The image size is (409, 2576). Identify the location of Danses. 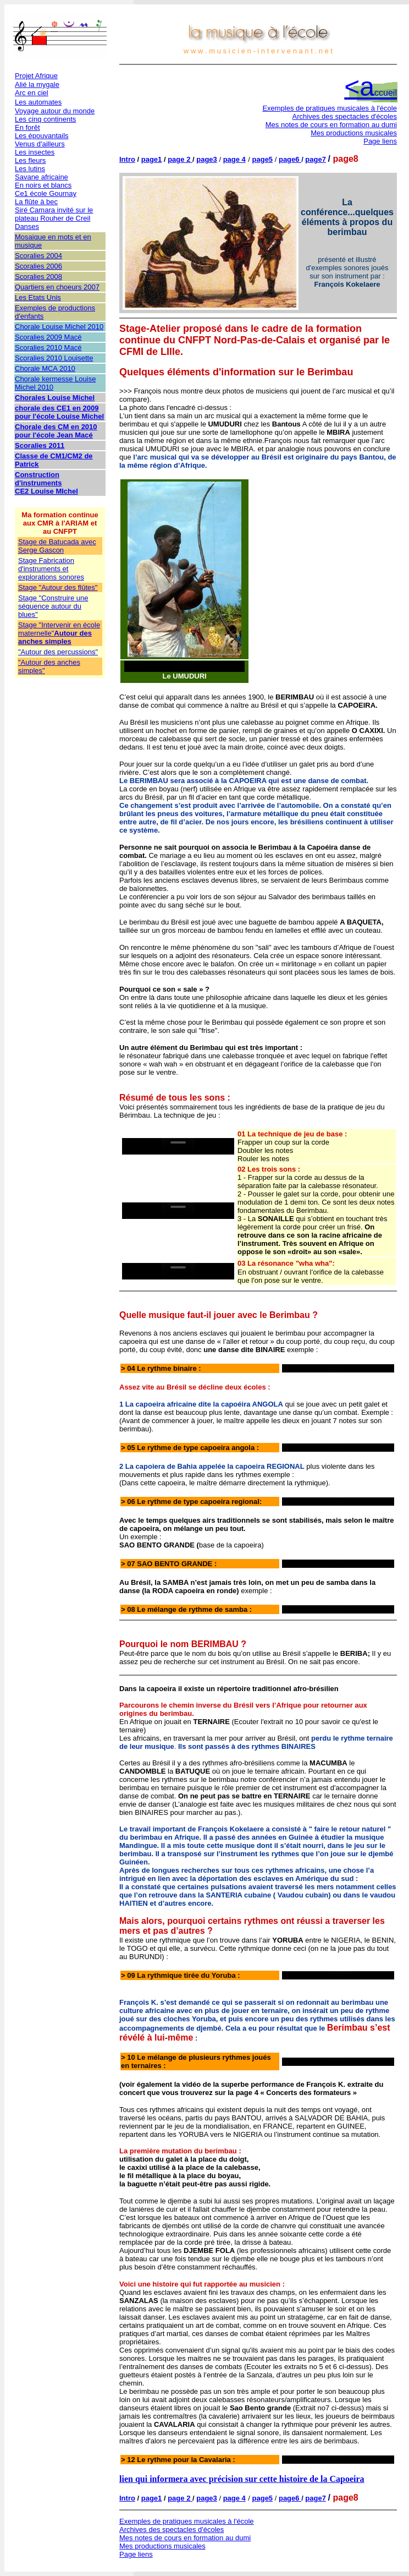
(27, 226).